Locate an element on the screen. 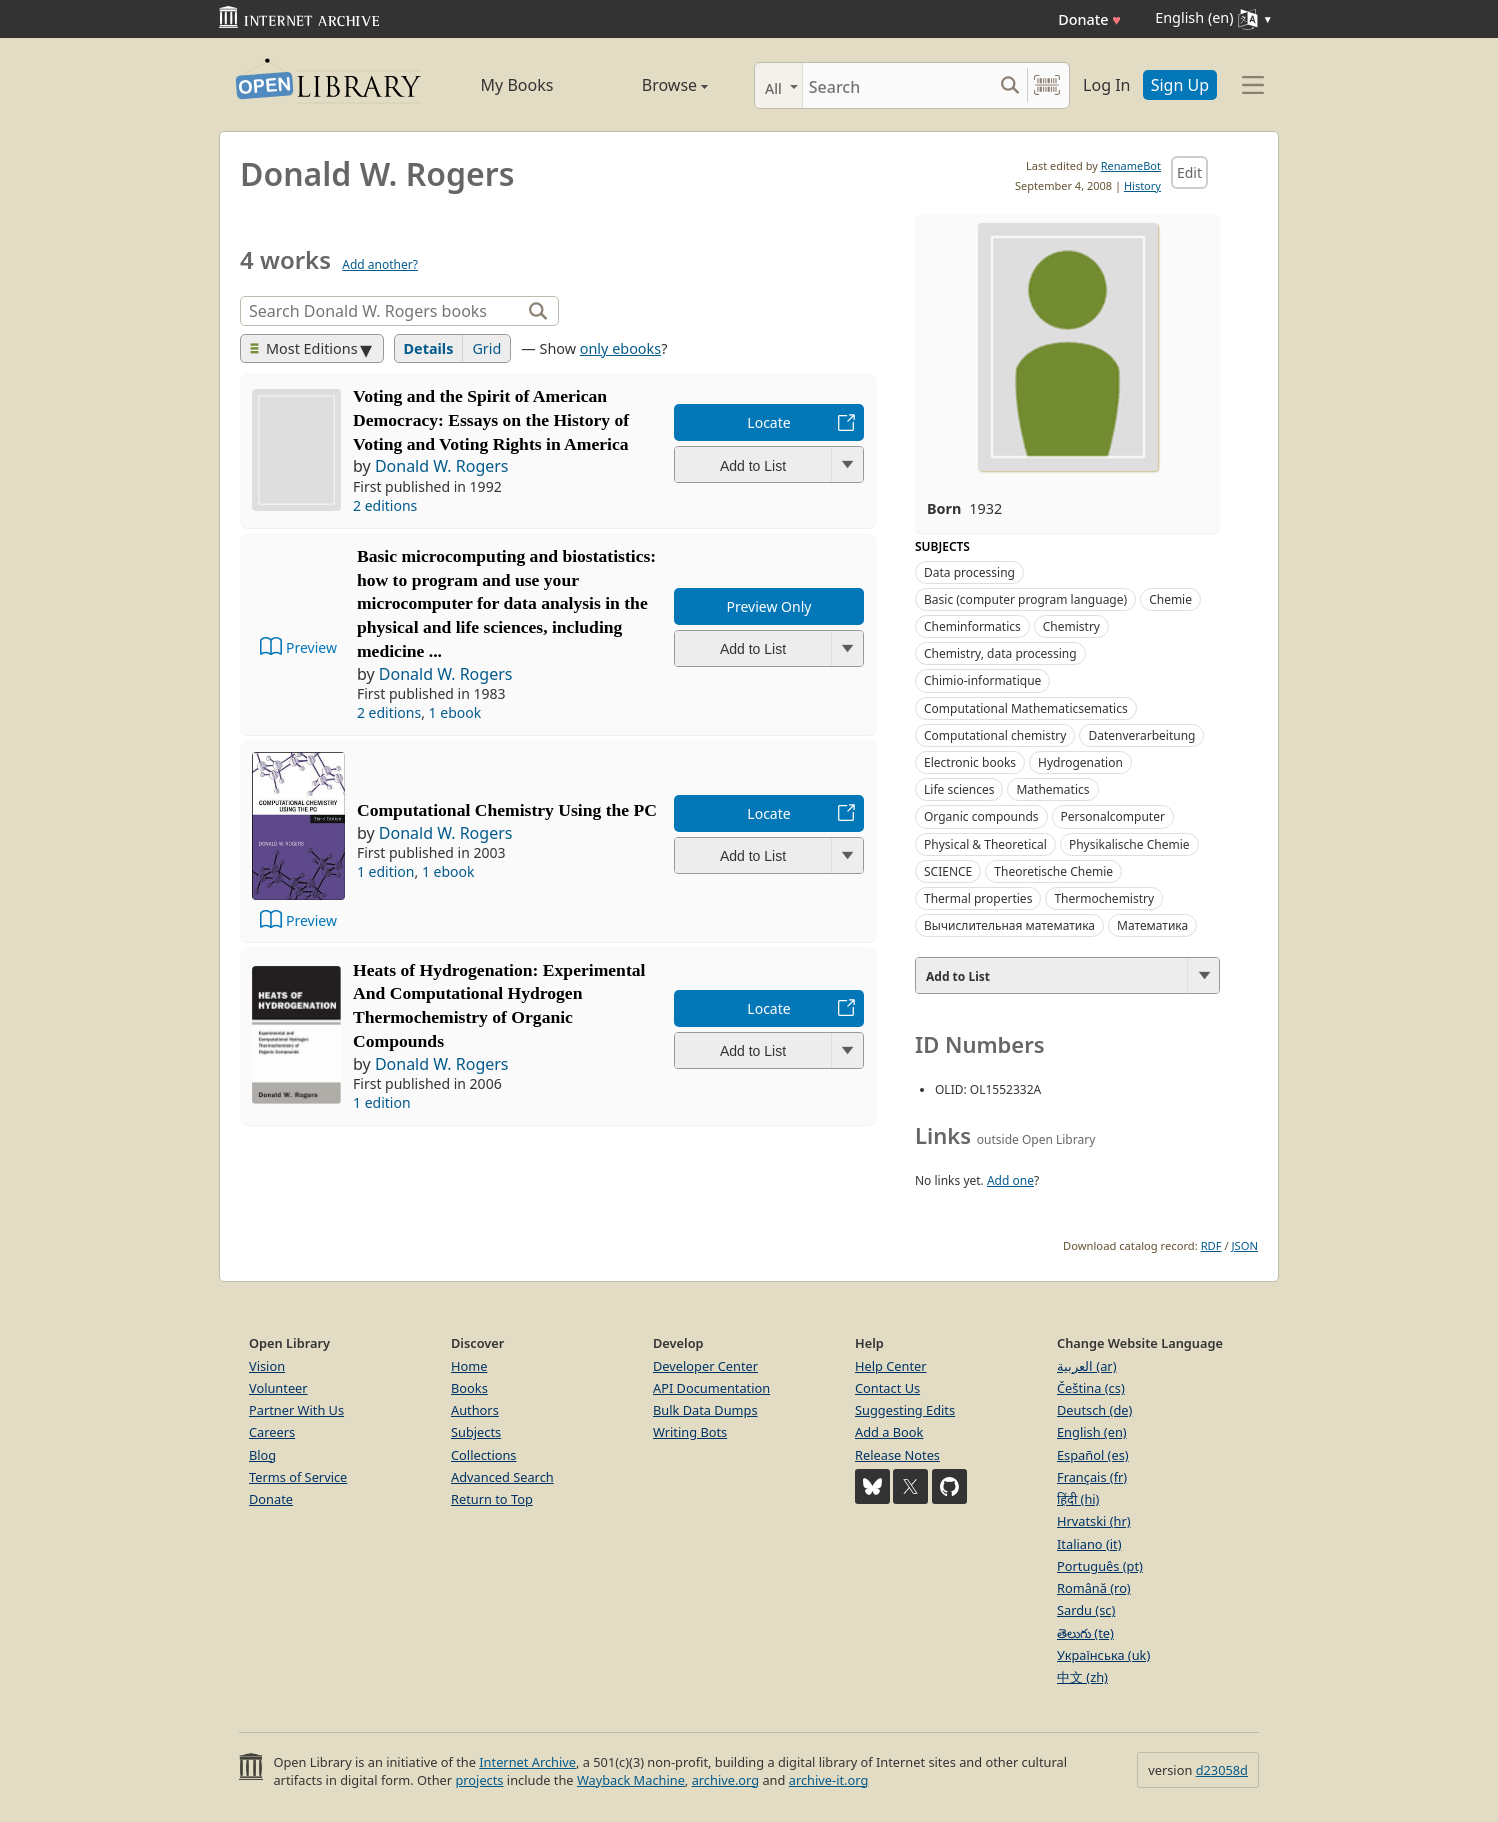 This screenshot has height=1822, width=1498. 1 ebook is located at coordinates (455, 712).